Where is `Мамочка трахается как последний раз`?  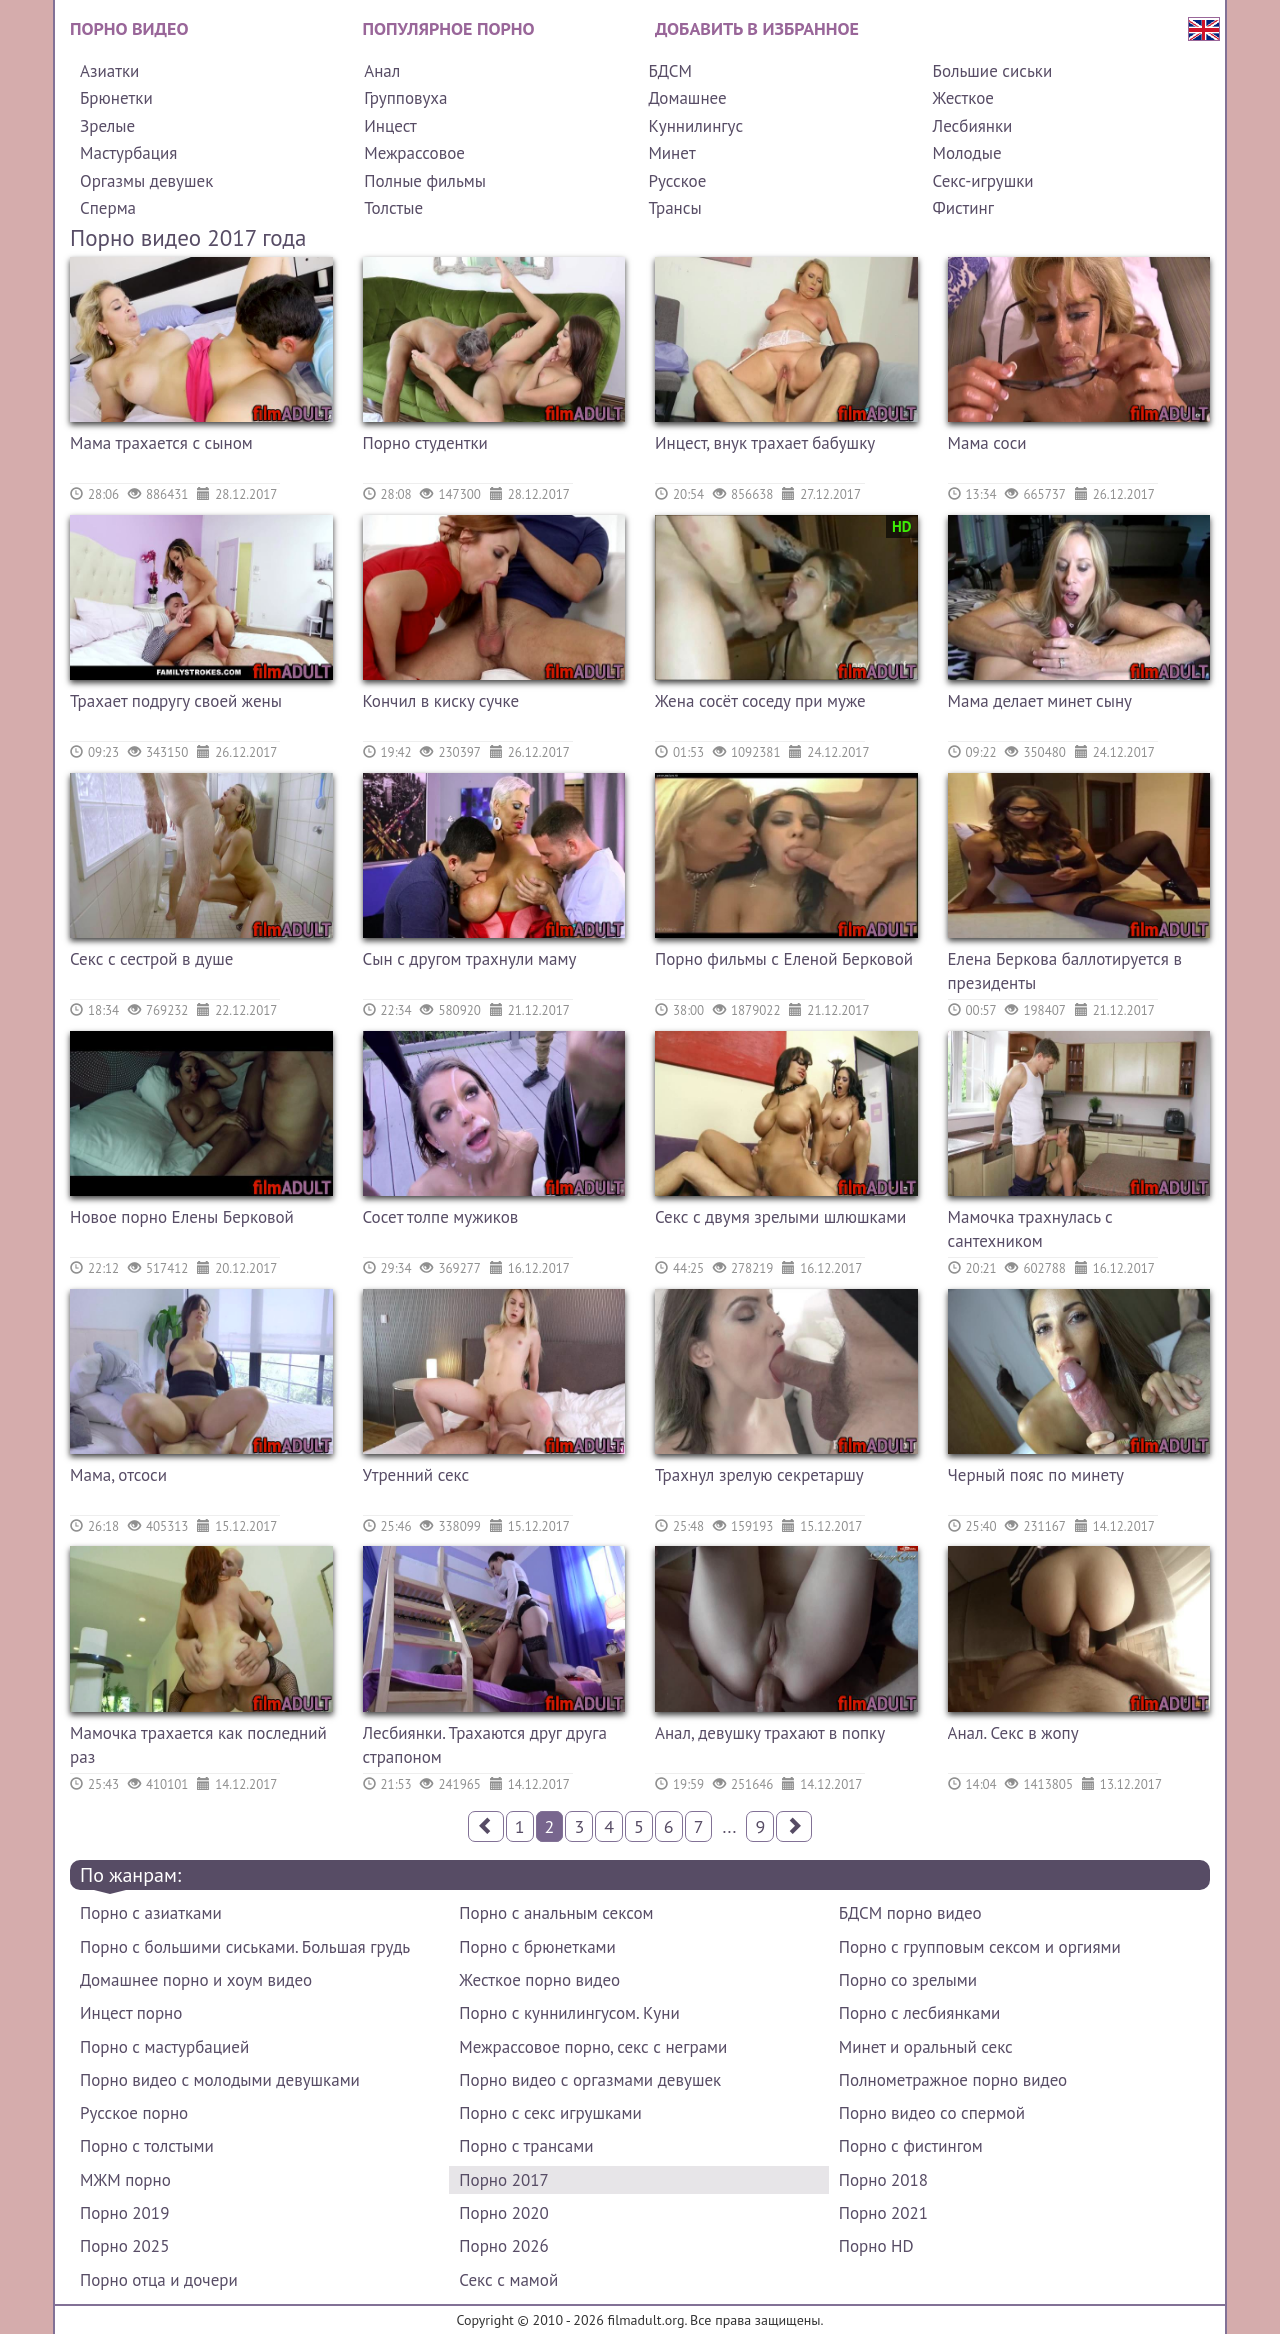 Мамочка трахается как последний раз is located at coordinates (198, 1745).